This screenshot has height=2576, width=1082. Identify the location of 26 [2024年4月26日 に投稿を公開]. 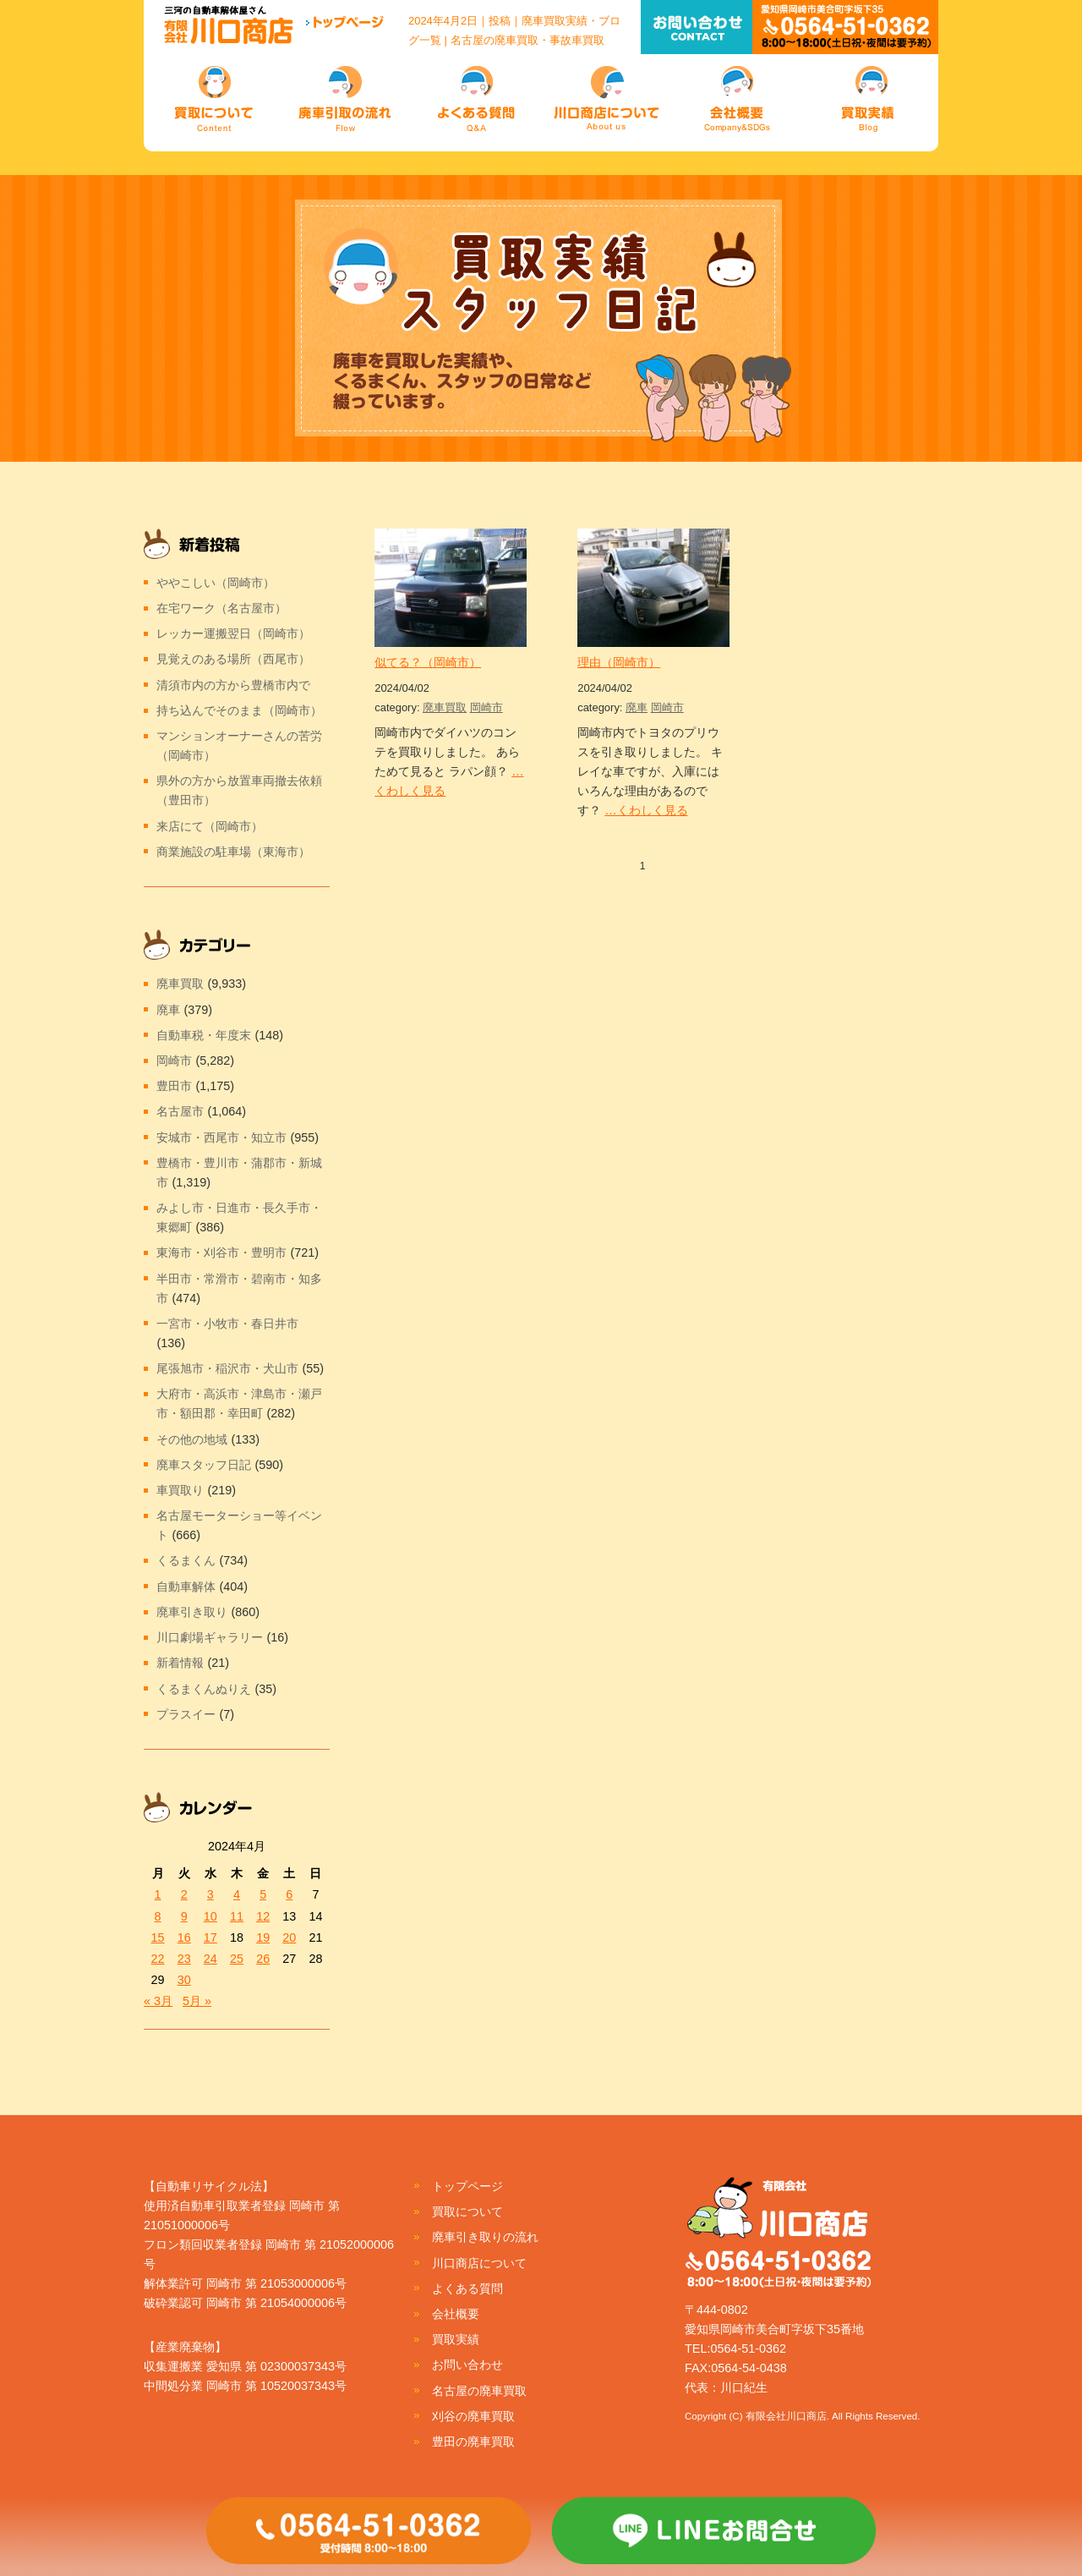
(263, 1958).